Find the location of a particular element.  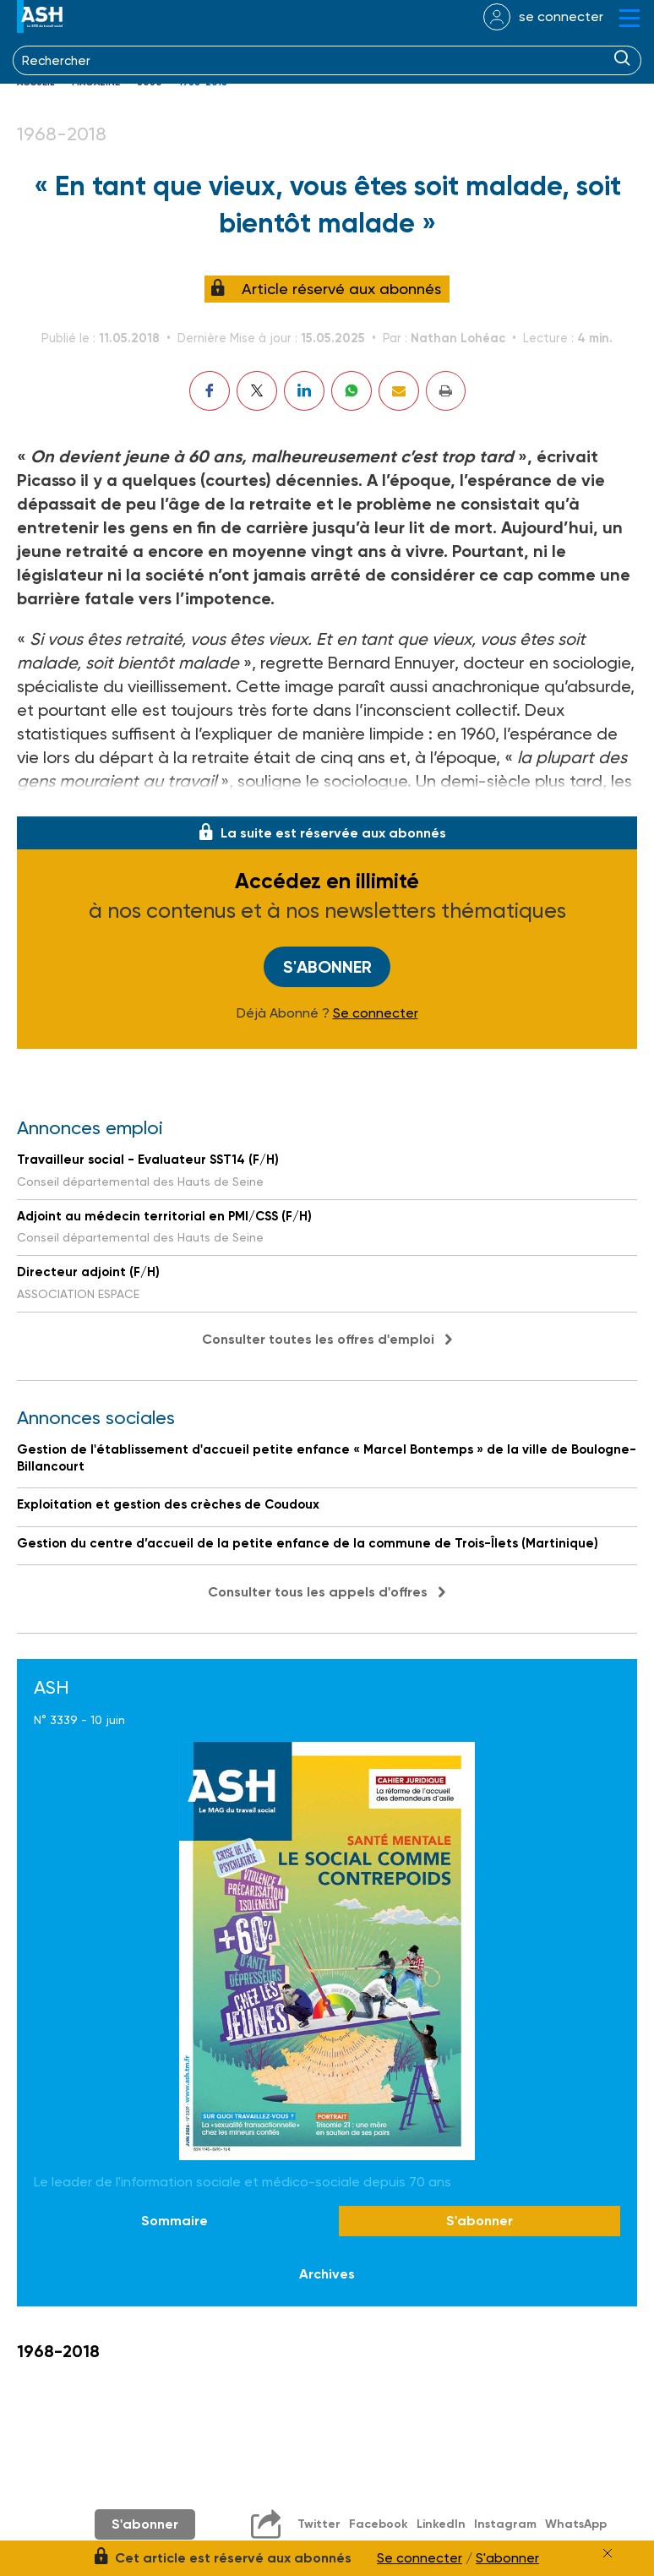

Sommaire is located at coordinates (174, 2221).